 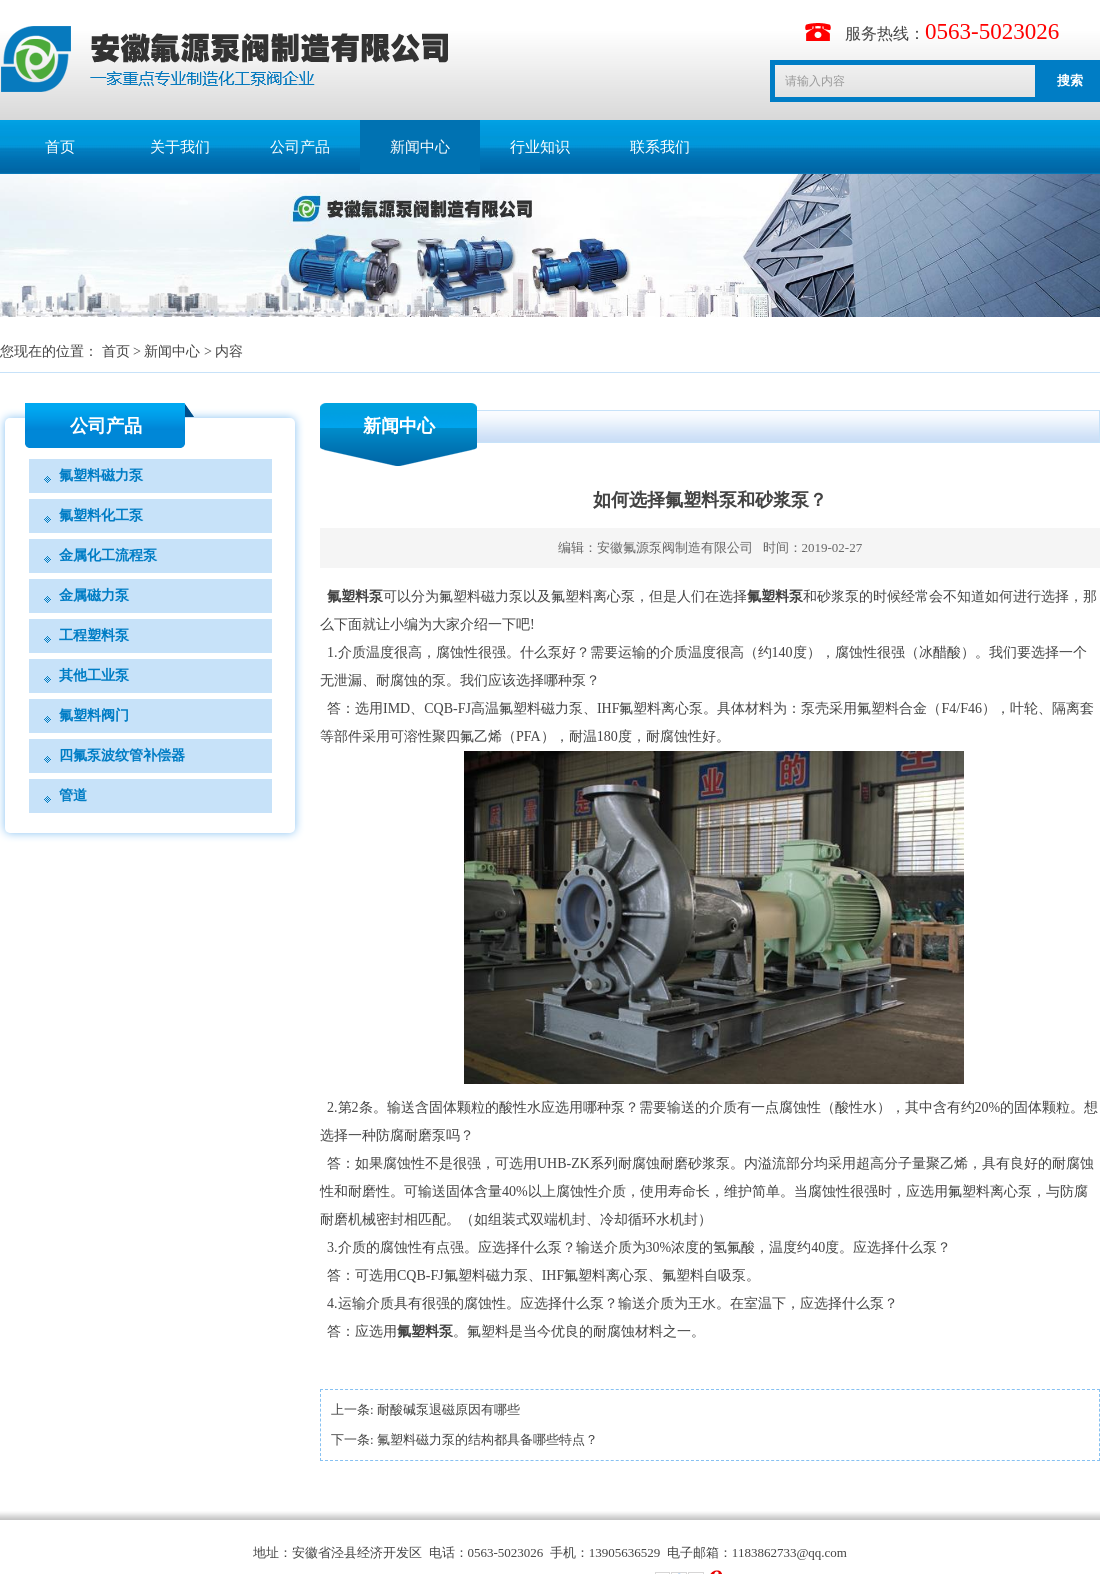 What do you see at coordinates (420, 147) in the screenshot?
I see `新闻中心` at bounding box center [420, 147].